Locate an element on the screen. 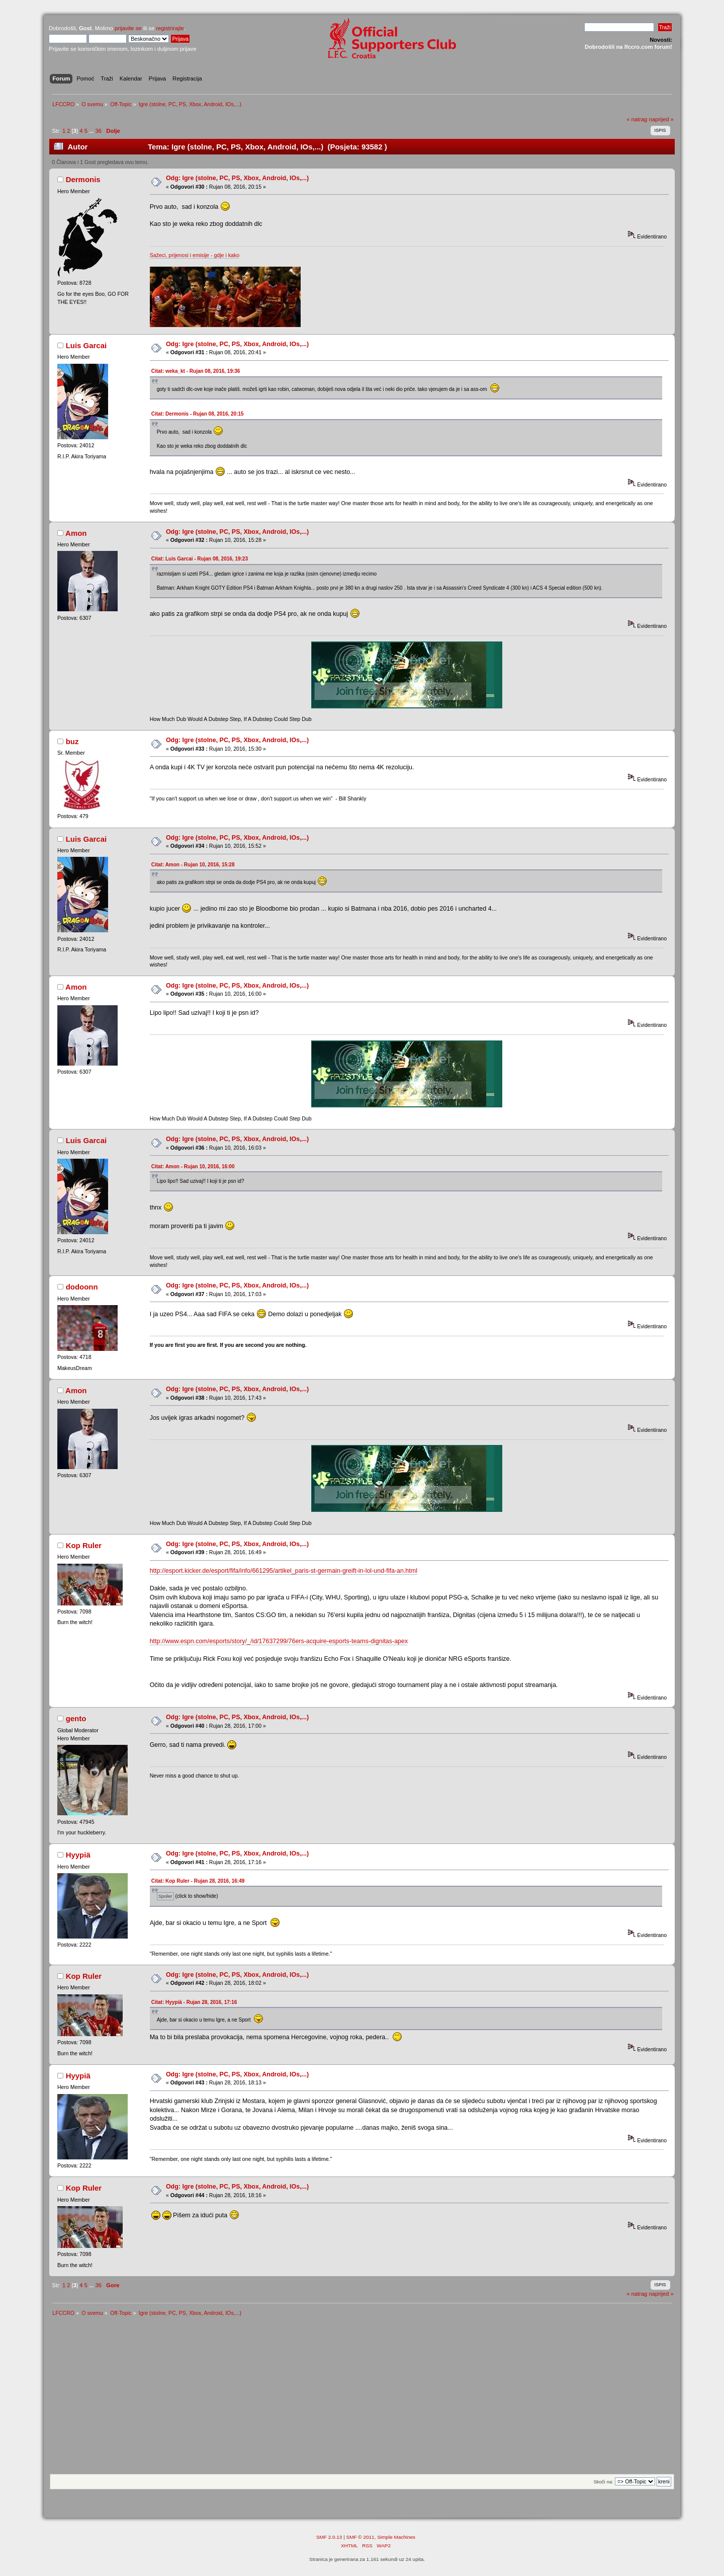 The width and height of the screenshot is (724, 2576). prijavite se is located at coordinates (128, 28).